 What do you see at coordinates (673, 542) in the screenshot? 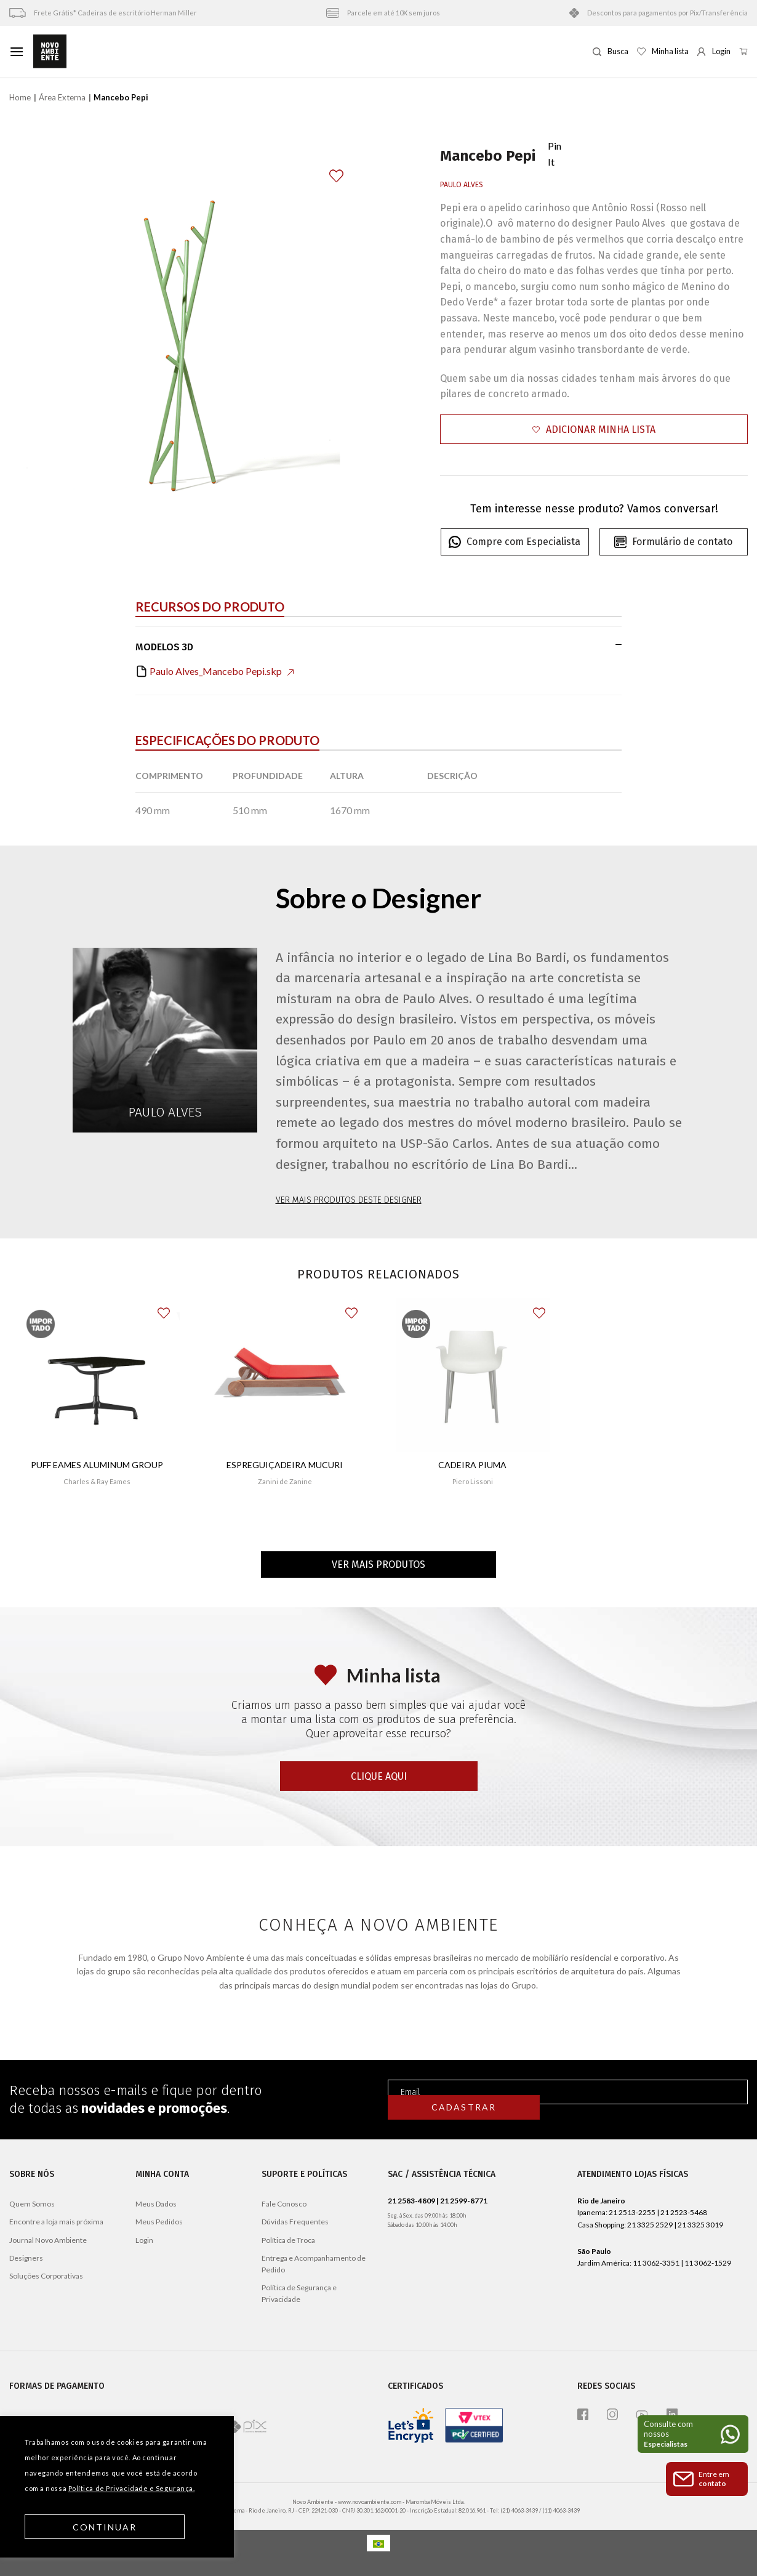
I see `Formulário de contato` at bounding box center [673, 542].